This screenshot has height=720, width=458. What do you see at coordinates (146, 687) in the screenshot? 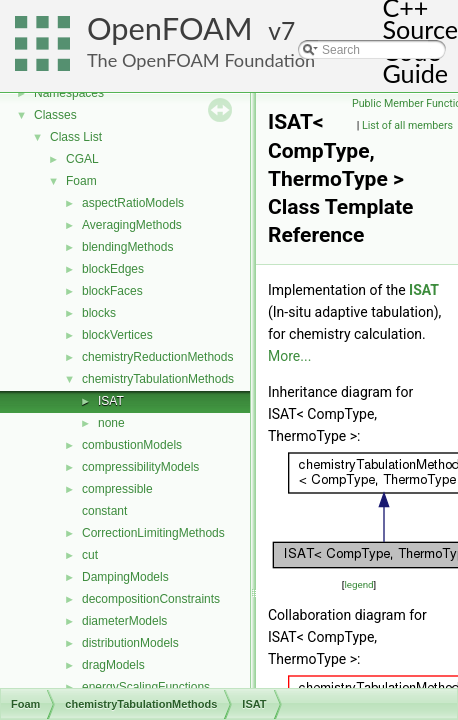
I see `energyScalingFunctions` at bounding box center [146, 687].